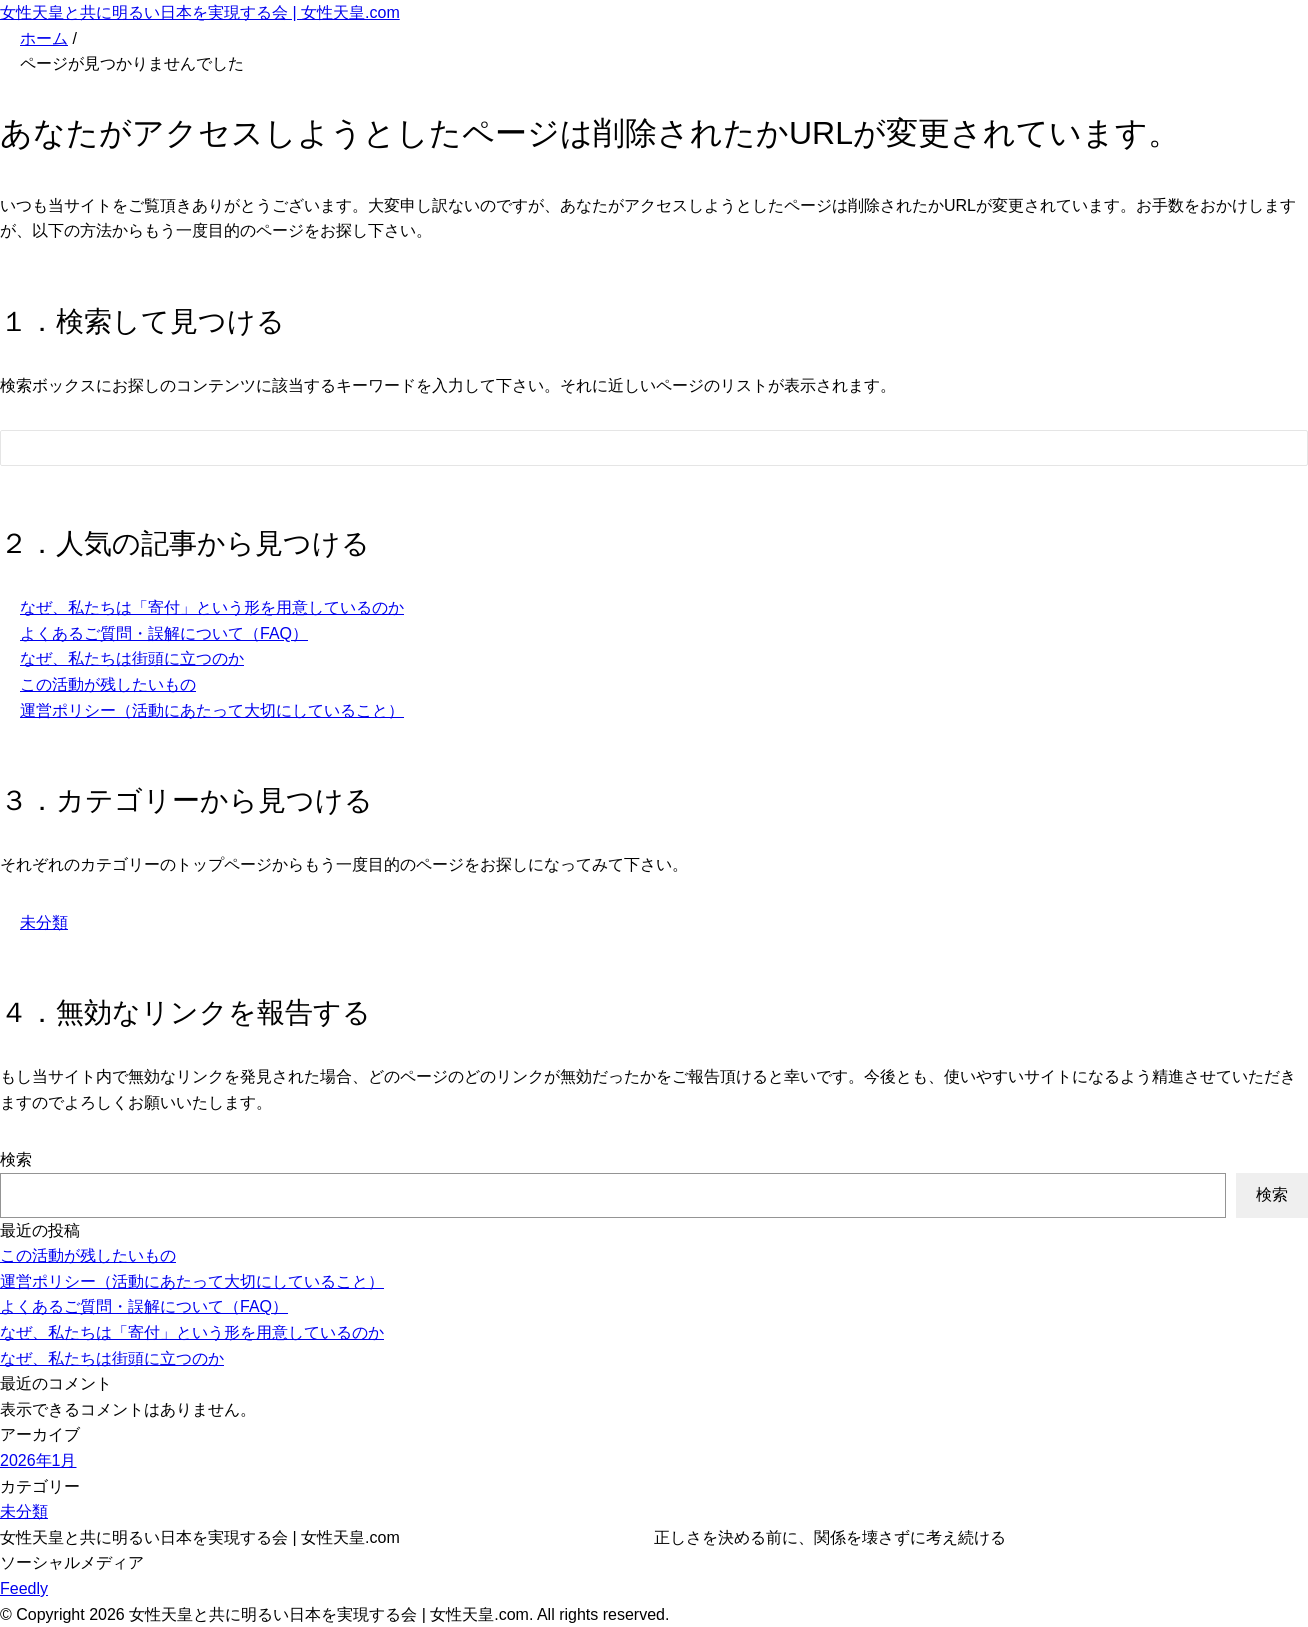 This screenshot has height=1627, width=1308. I want to click on なぜ、私たちは街頭に立つのか, so click(132, 658).